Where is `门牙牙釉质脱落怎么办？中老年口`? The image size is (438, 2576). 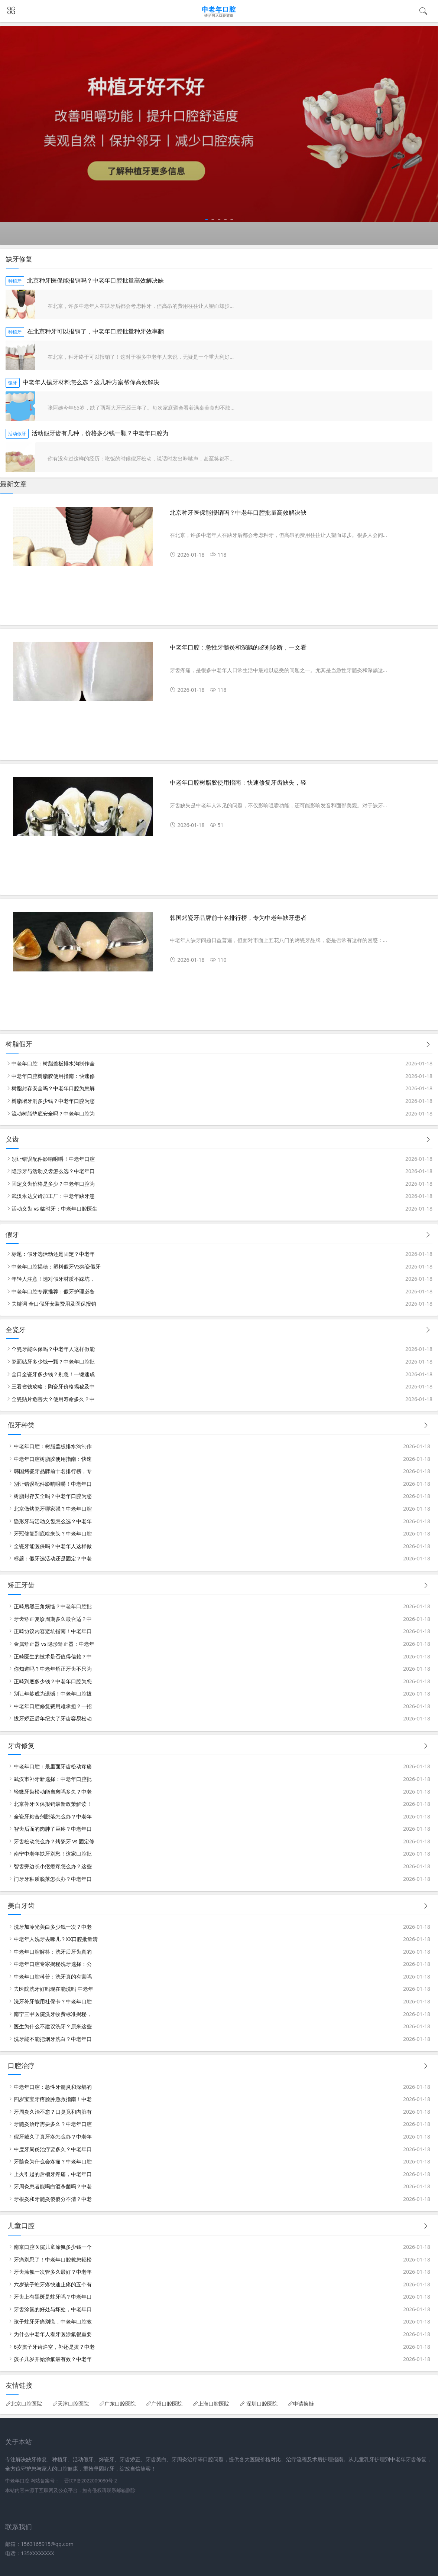
门牙牙釉质脱落怎么办？中老年口 is located at coordinates (53, 1878).